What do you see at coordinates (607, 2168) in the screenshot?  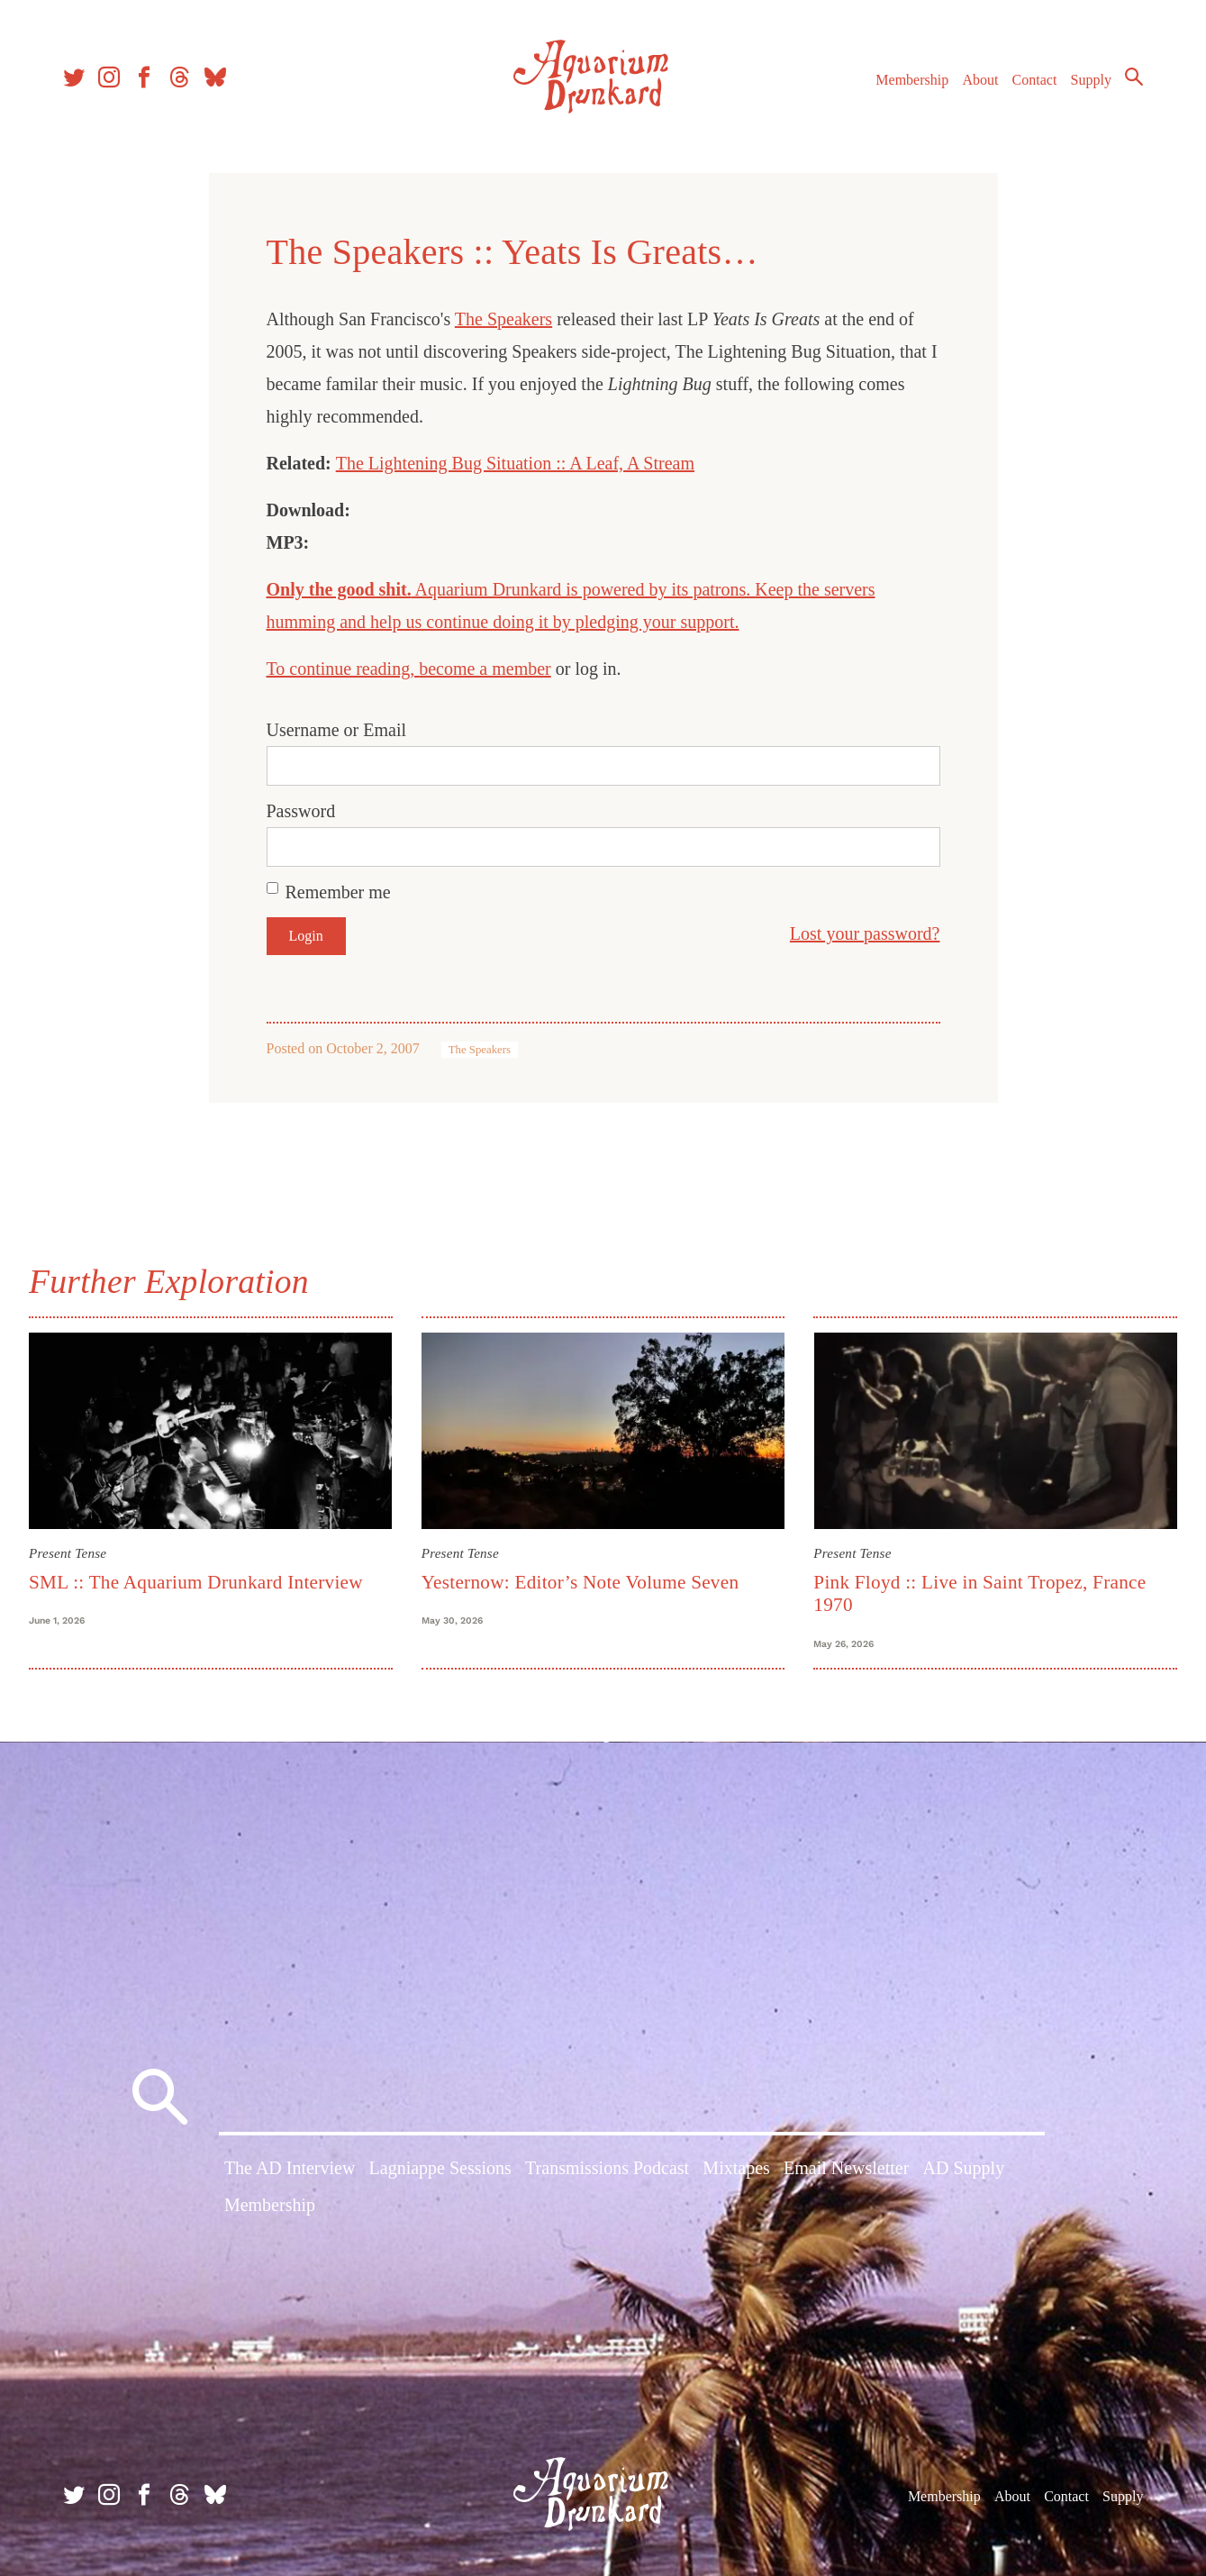 I see `Transmissions Podcast` at bounding box center [607, 2168].